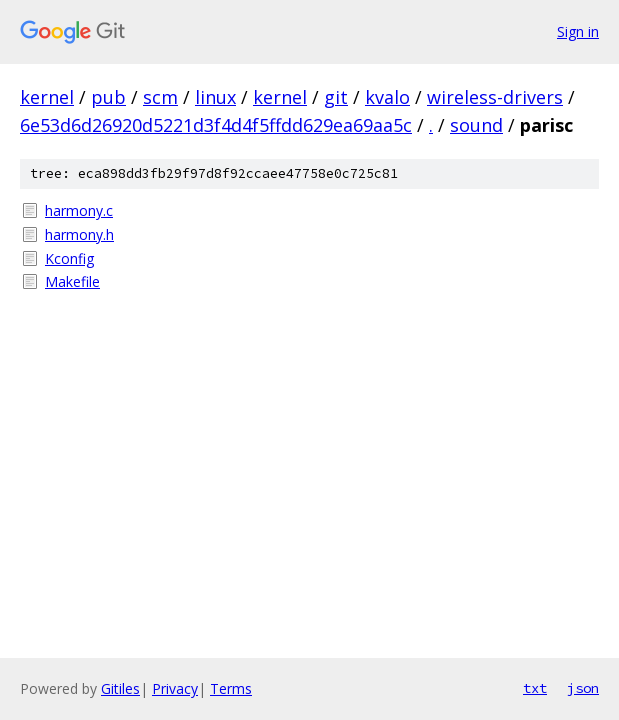  Describe the element at coordinates (175, 688) in the screenshot. I see `Privacy` at that location.